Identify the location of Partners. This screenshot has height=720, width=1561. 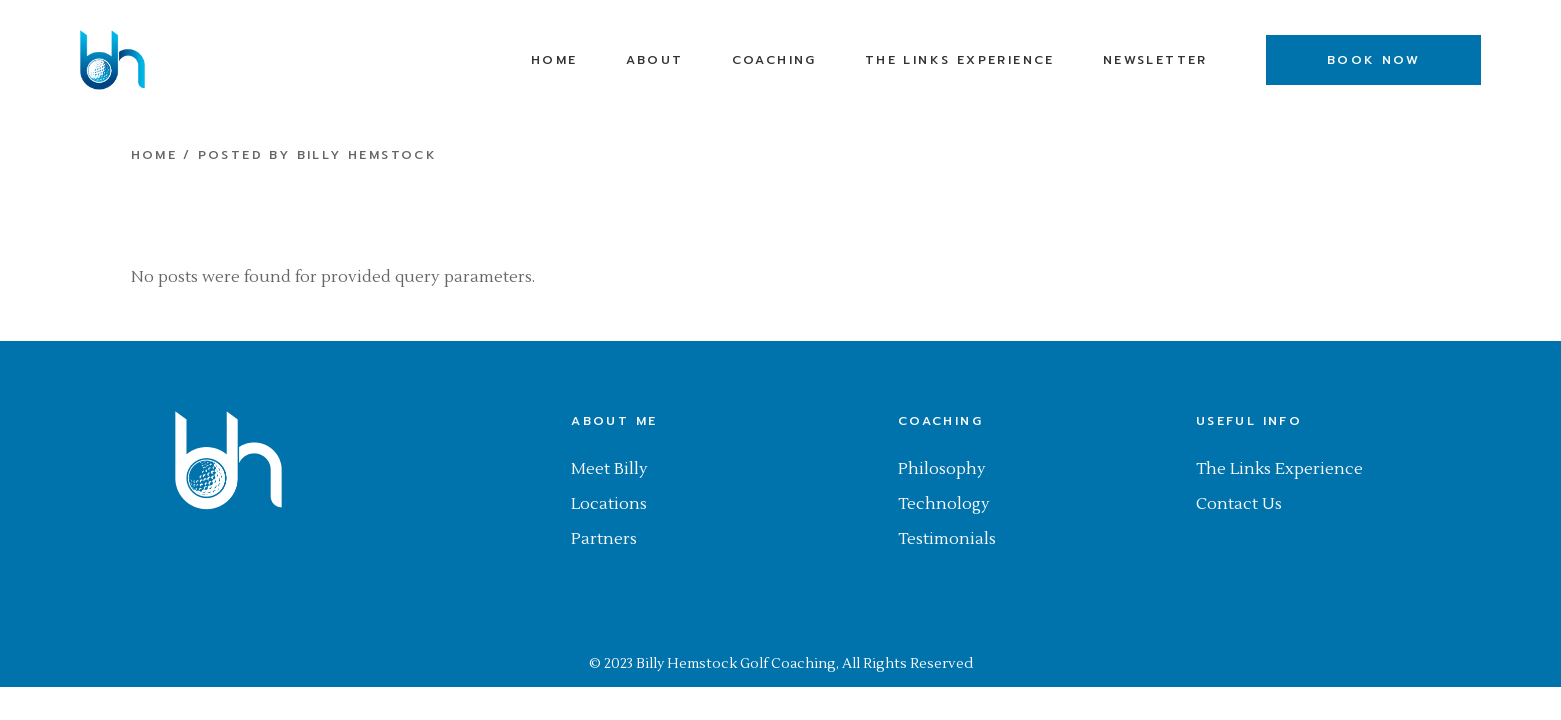
(604, 539).